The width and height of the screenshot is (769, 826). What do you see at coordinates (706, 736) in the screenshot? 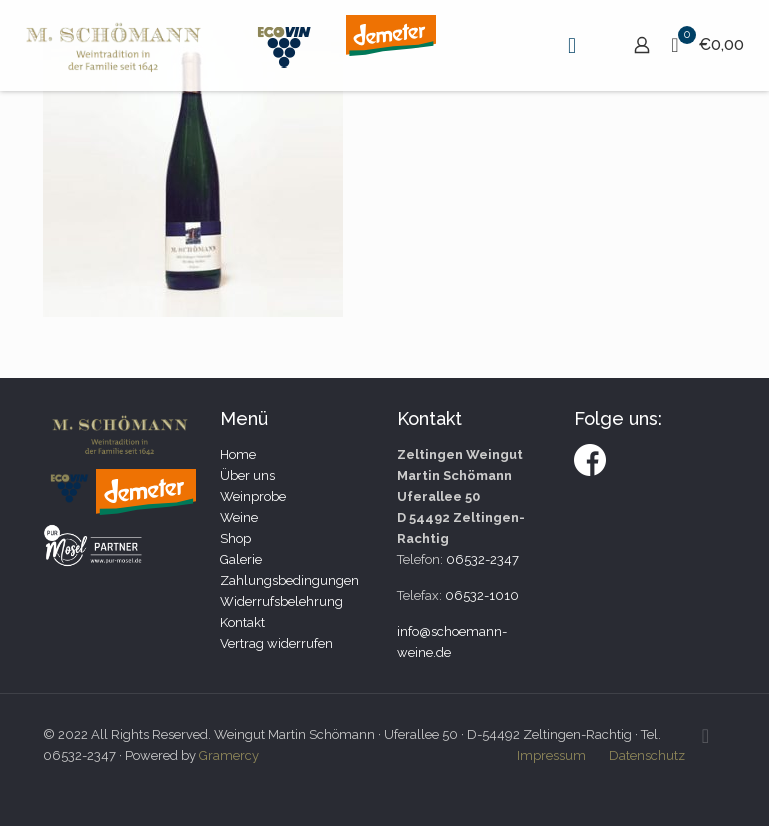
I see `[Back to top icon]` at bounding box center [706, 736].